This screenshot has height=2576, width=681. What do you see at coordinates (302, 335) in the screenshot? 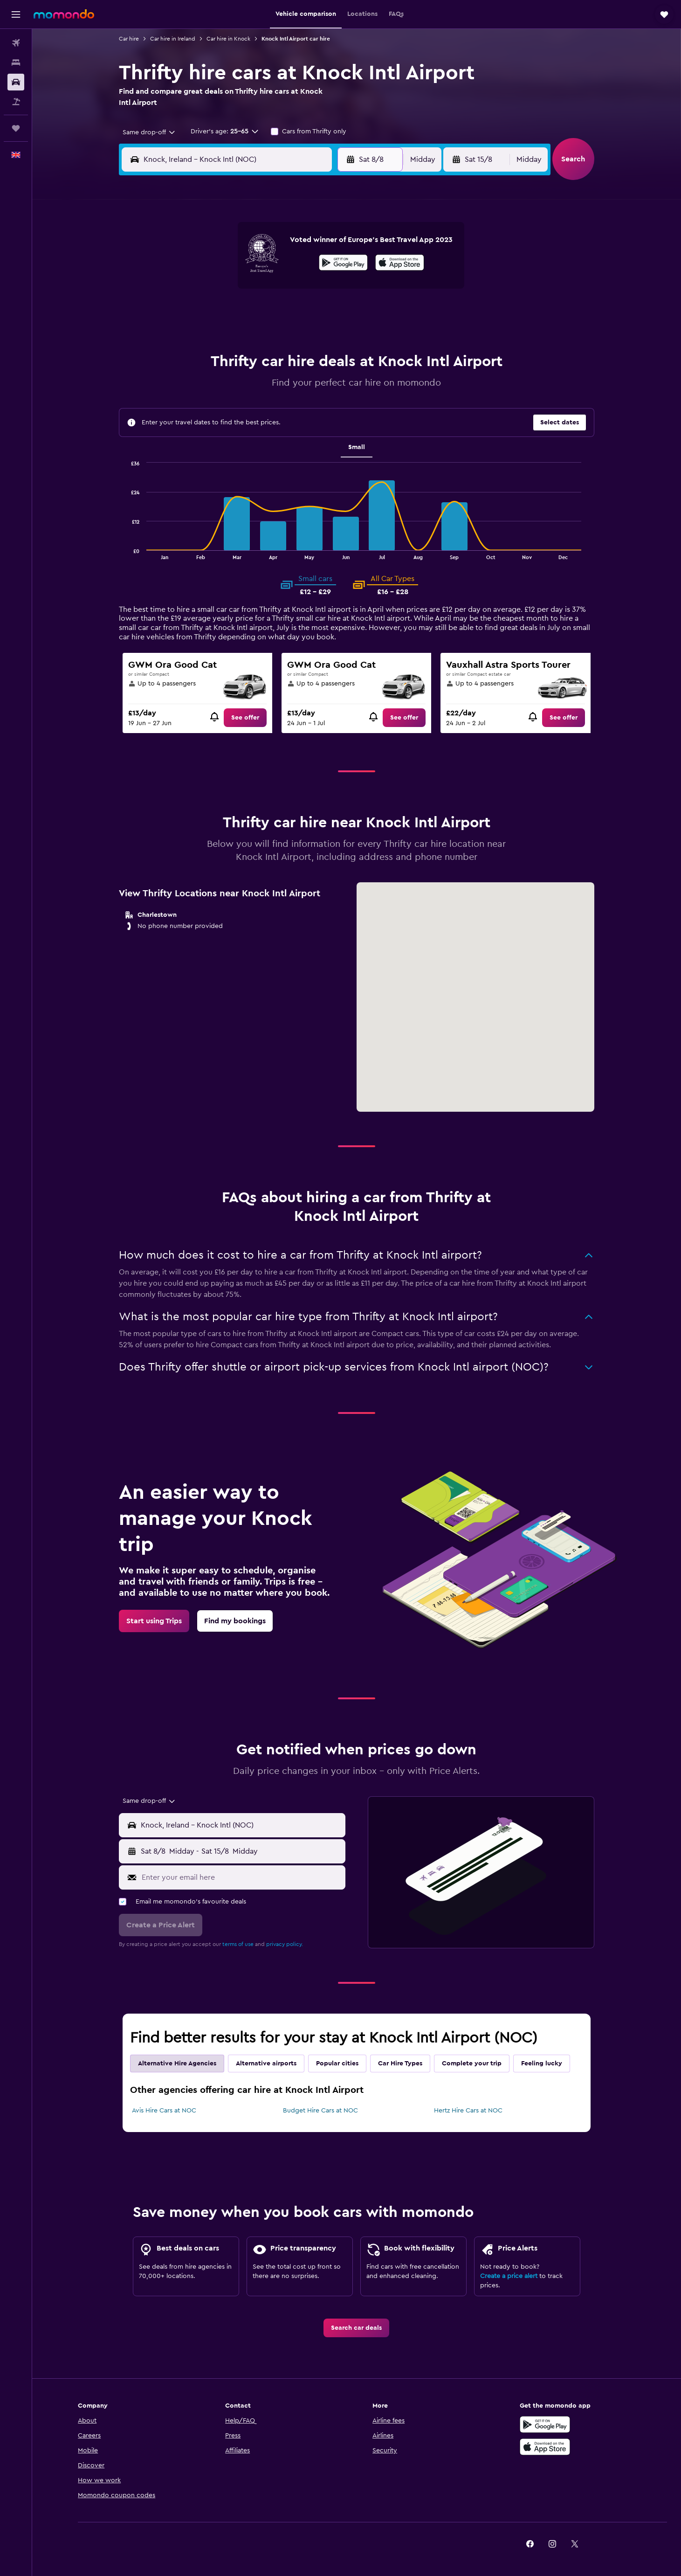
I see `29 [button]` at bounding box center [302, 335].